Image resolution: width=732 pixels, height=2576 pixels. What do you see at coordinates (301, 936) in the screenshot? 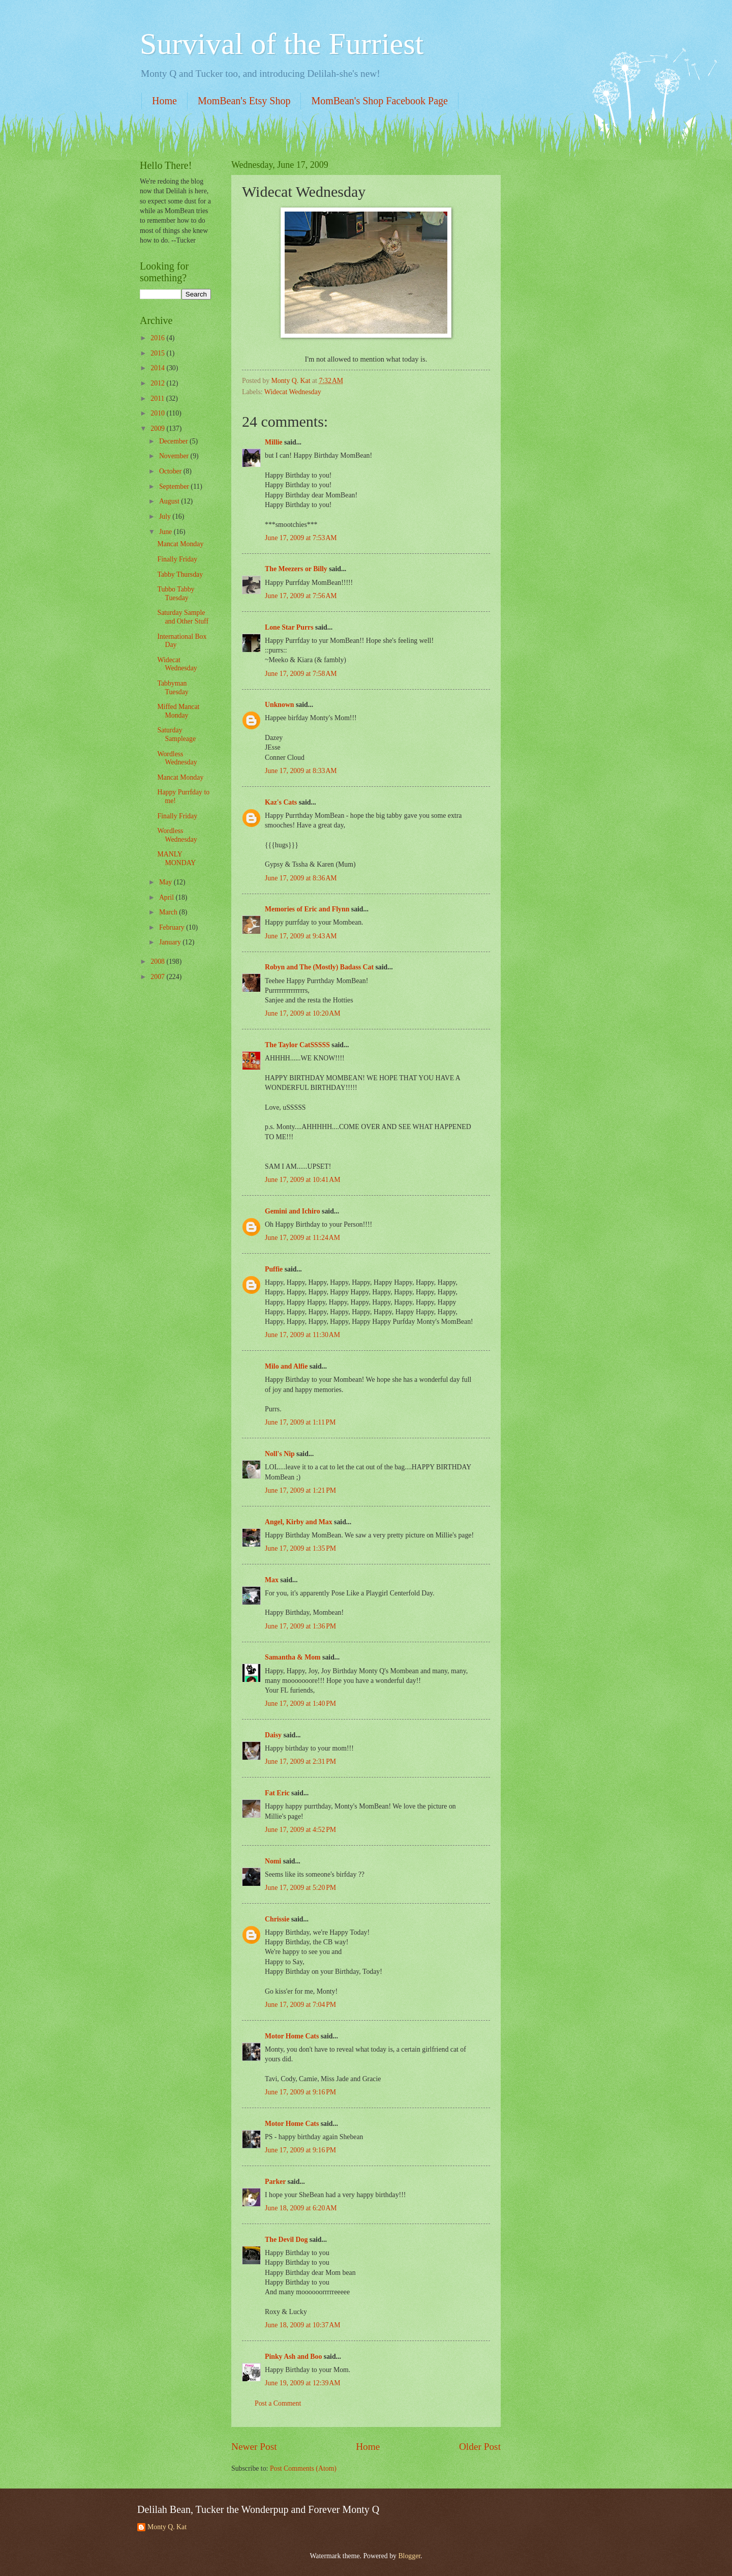
I see `June 17, 2009 at 9:43 AM` at bounding box center [301, 936].